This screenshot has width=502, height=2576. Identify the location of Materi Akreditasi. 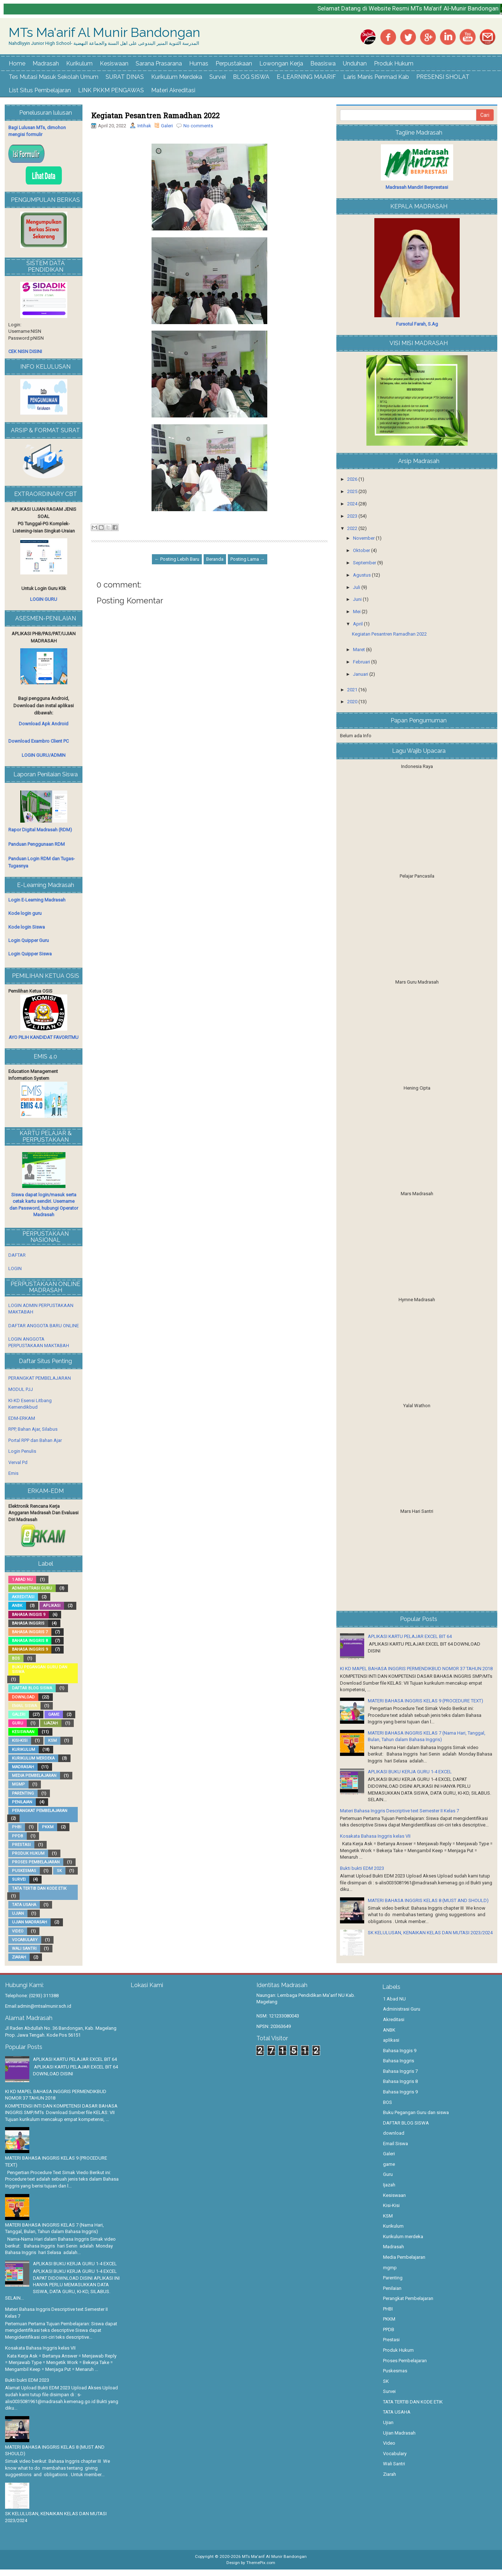
(173, 90).